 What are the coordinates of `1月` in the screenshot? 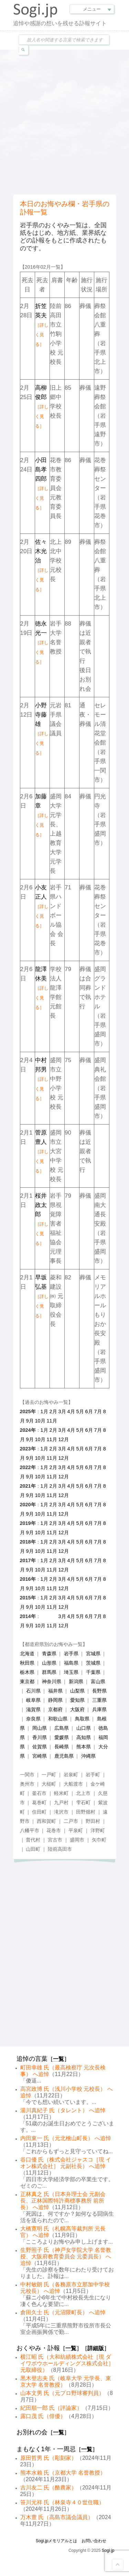 It's located at (44, 1411).